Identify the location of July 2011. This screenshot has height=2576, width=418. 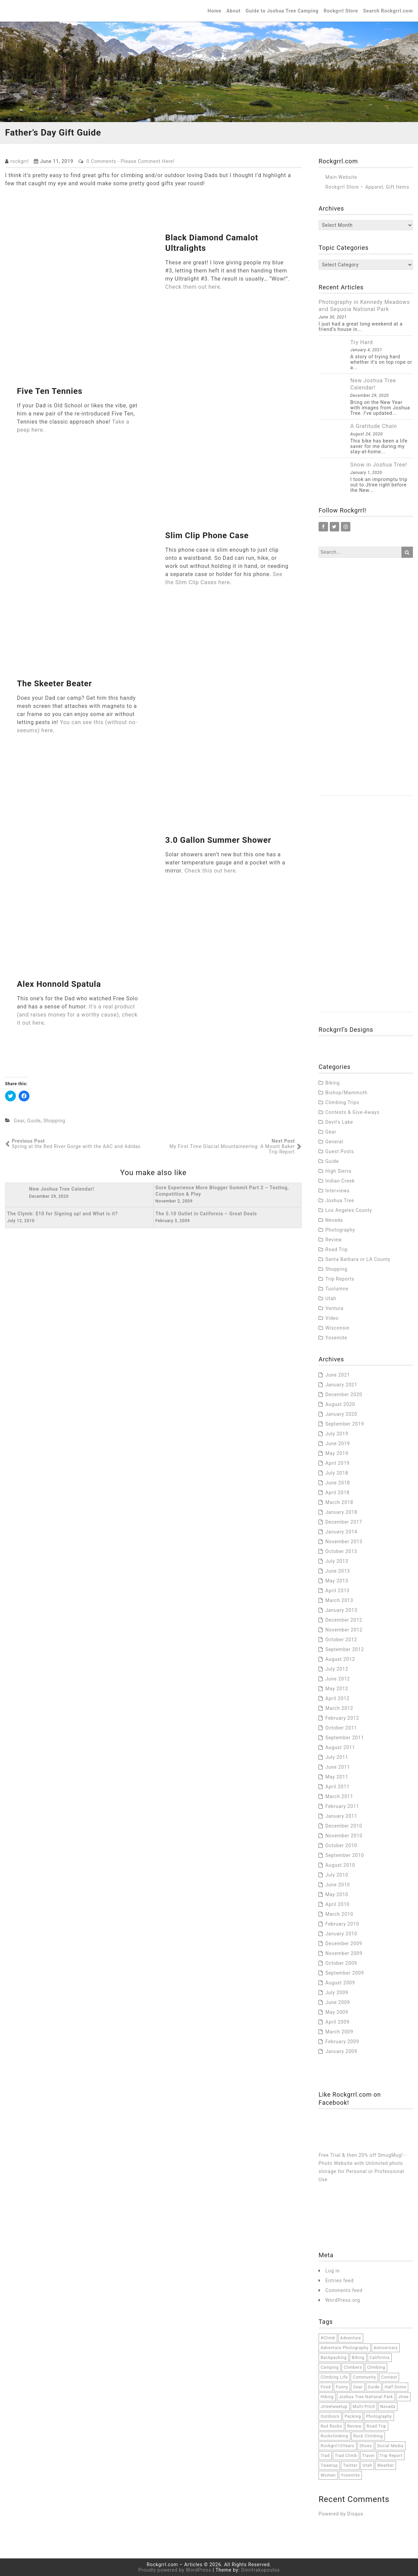
(336, 1757).